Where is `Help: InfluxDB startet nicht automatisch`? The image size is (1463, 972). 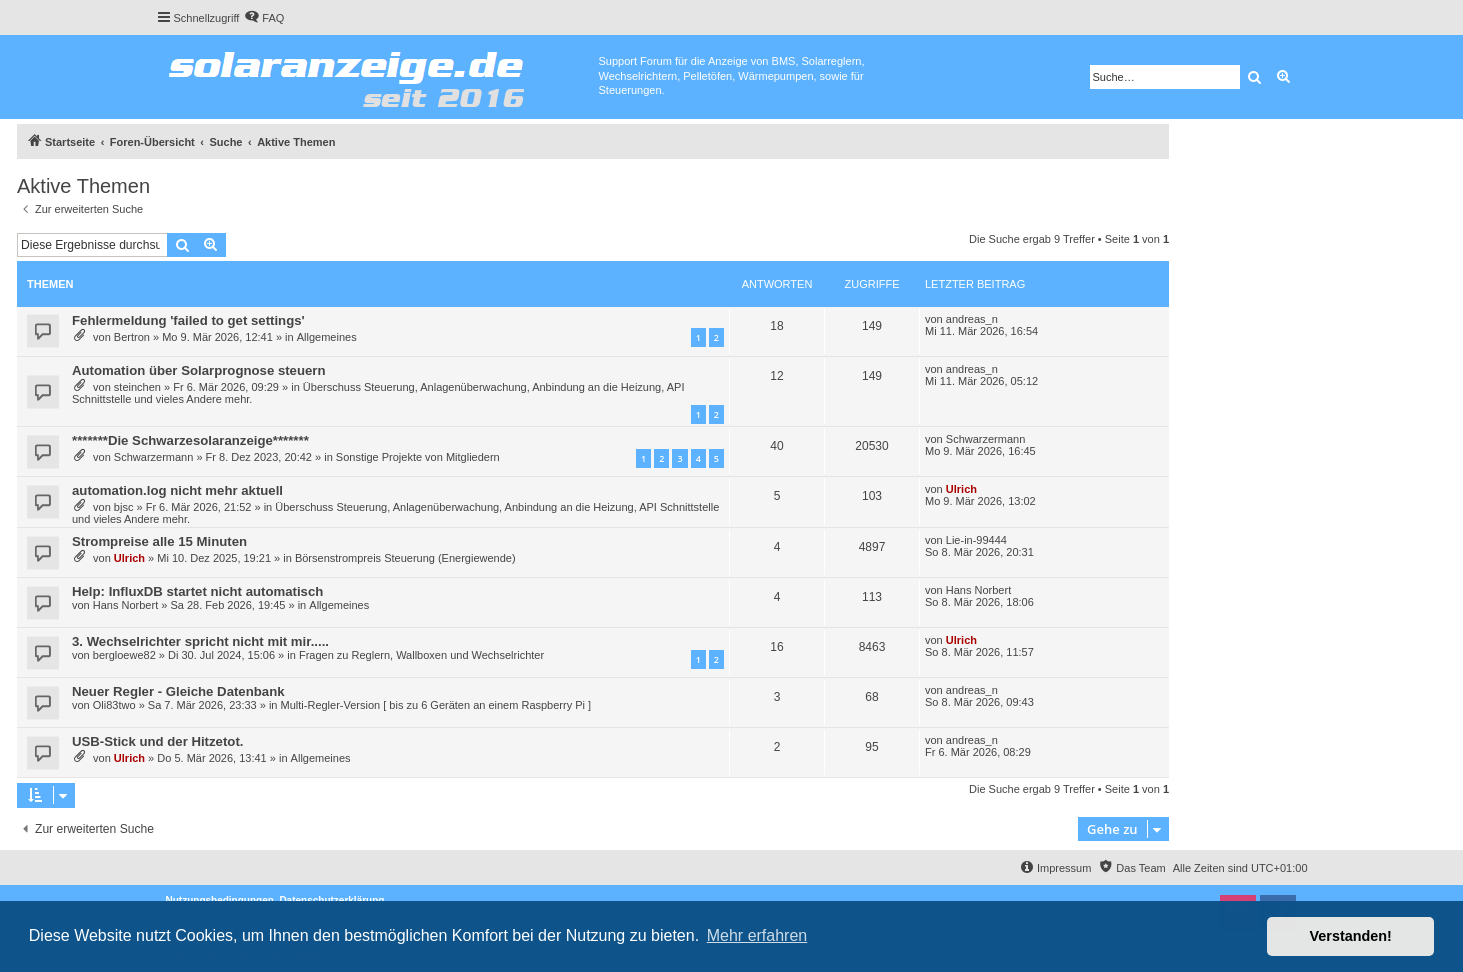
Help: InfluxDB startet nicht automatisch is located at coordinates (197, 591).